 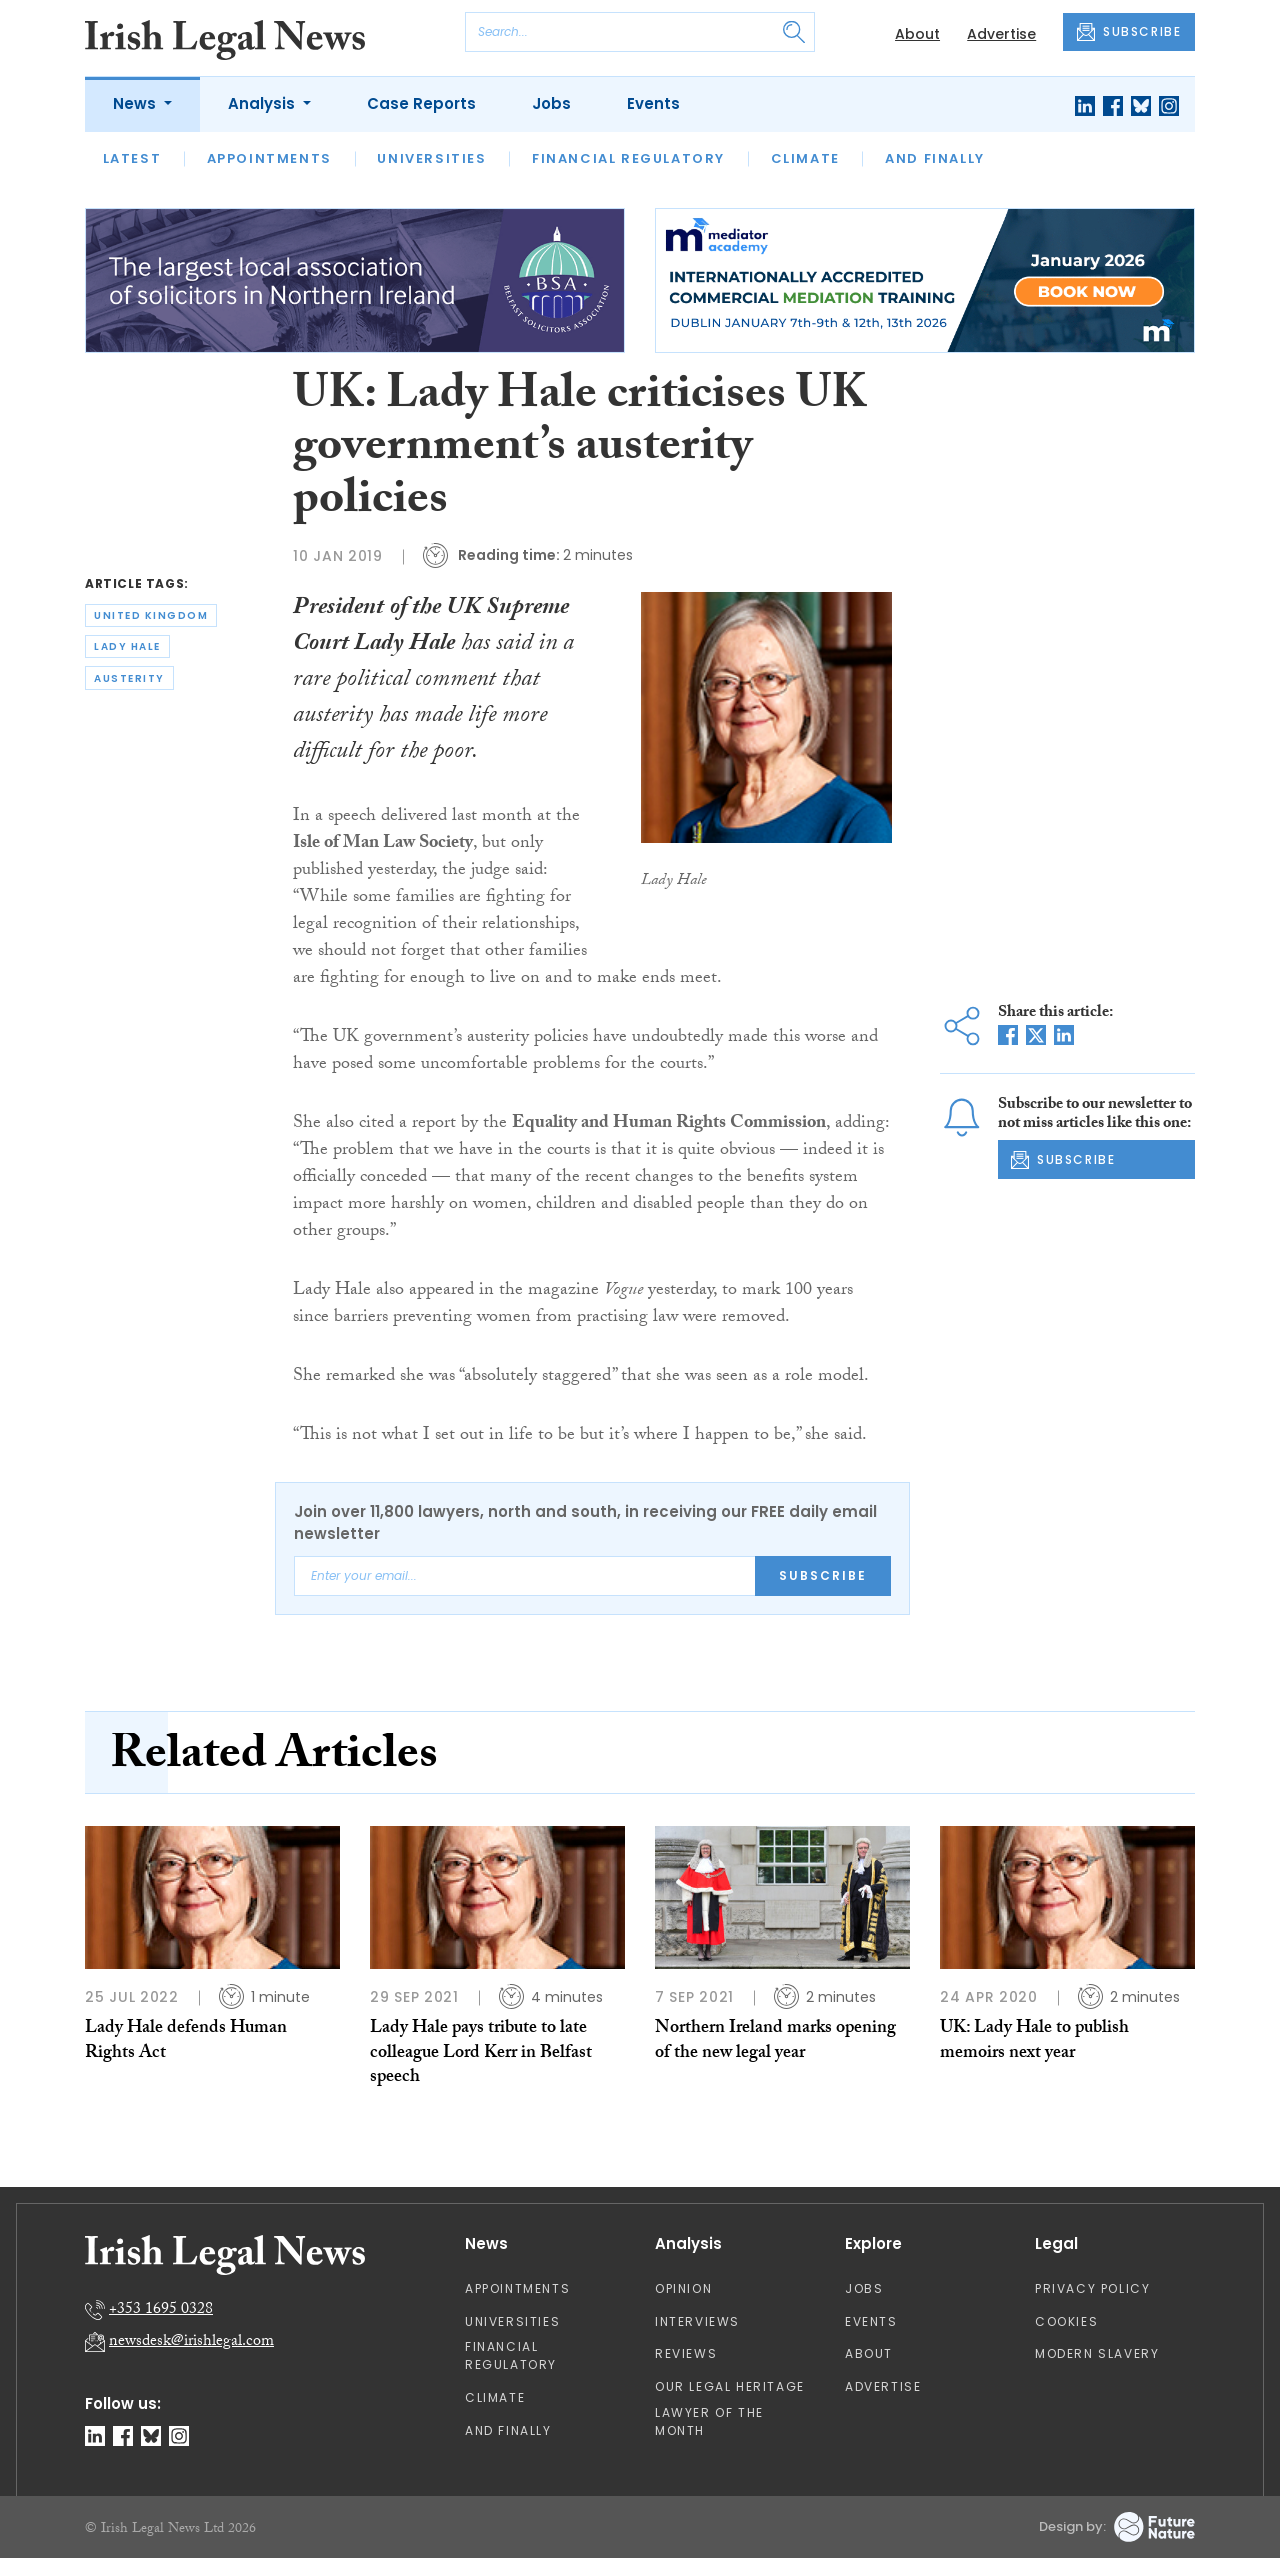 What do you see at coordinates (730, 2386) in the screenshot?
I see `Our Legal Heritage` at bounding box center [730, 2386].